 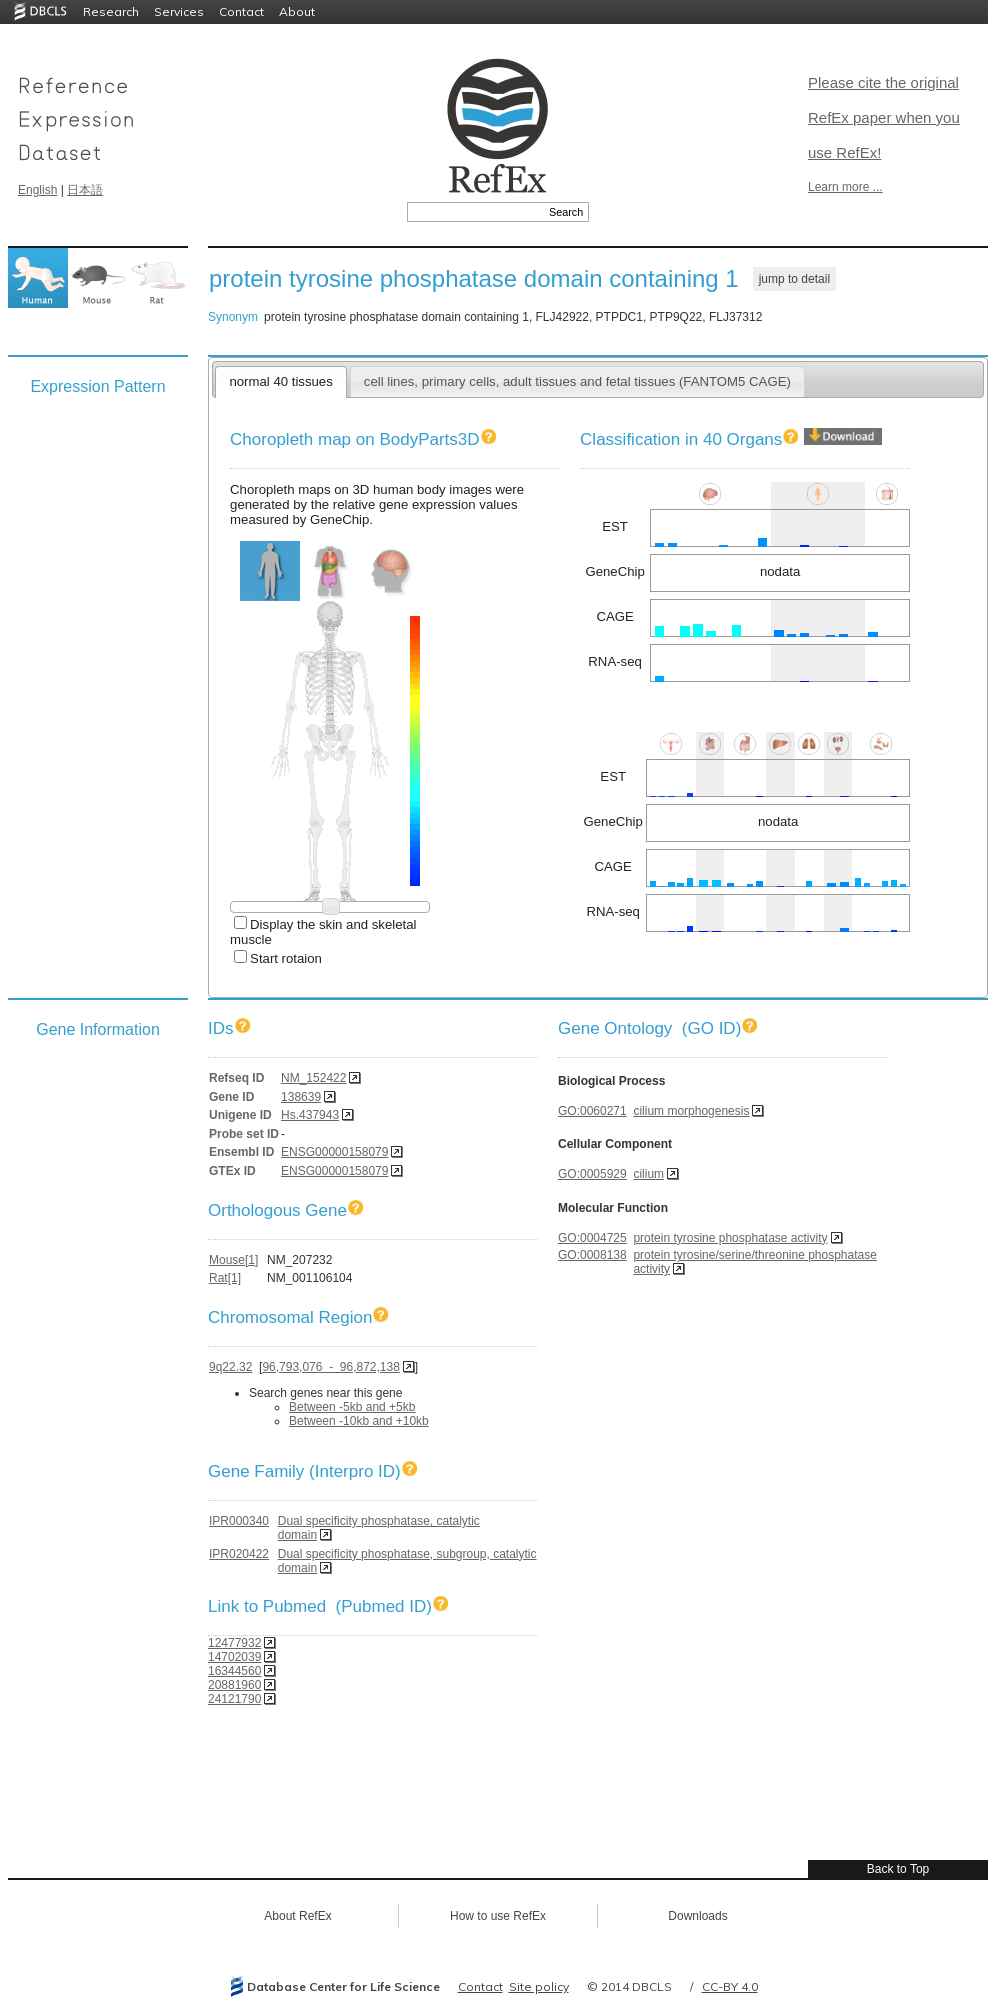 What do you see at coordinates (179, 11) in the screenshot?
I see `Services` at bounding box center [179, 11].